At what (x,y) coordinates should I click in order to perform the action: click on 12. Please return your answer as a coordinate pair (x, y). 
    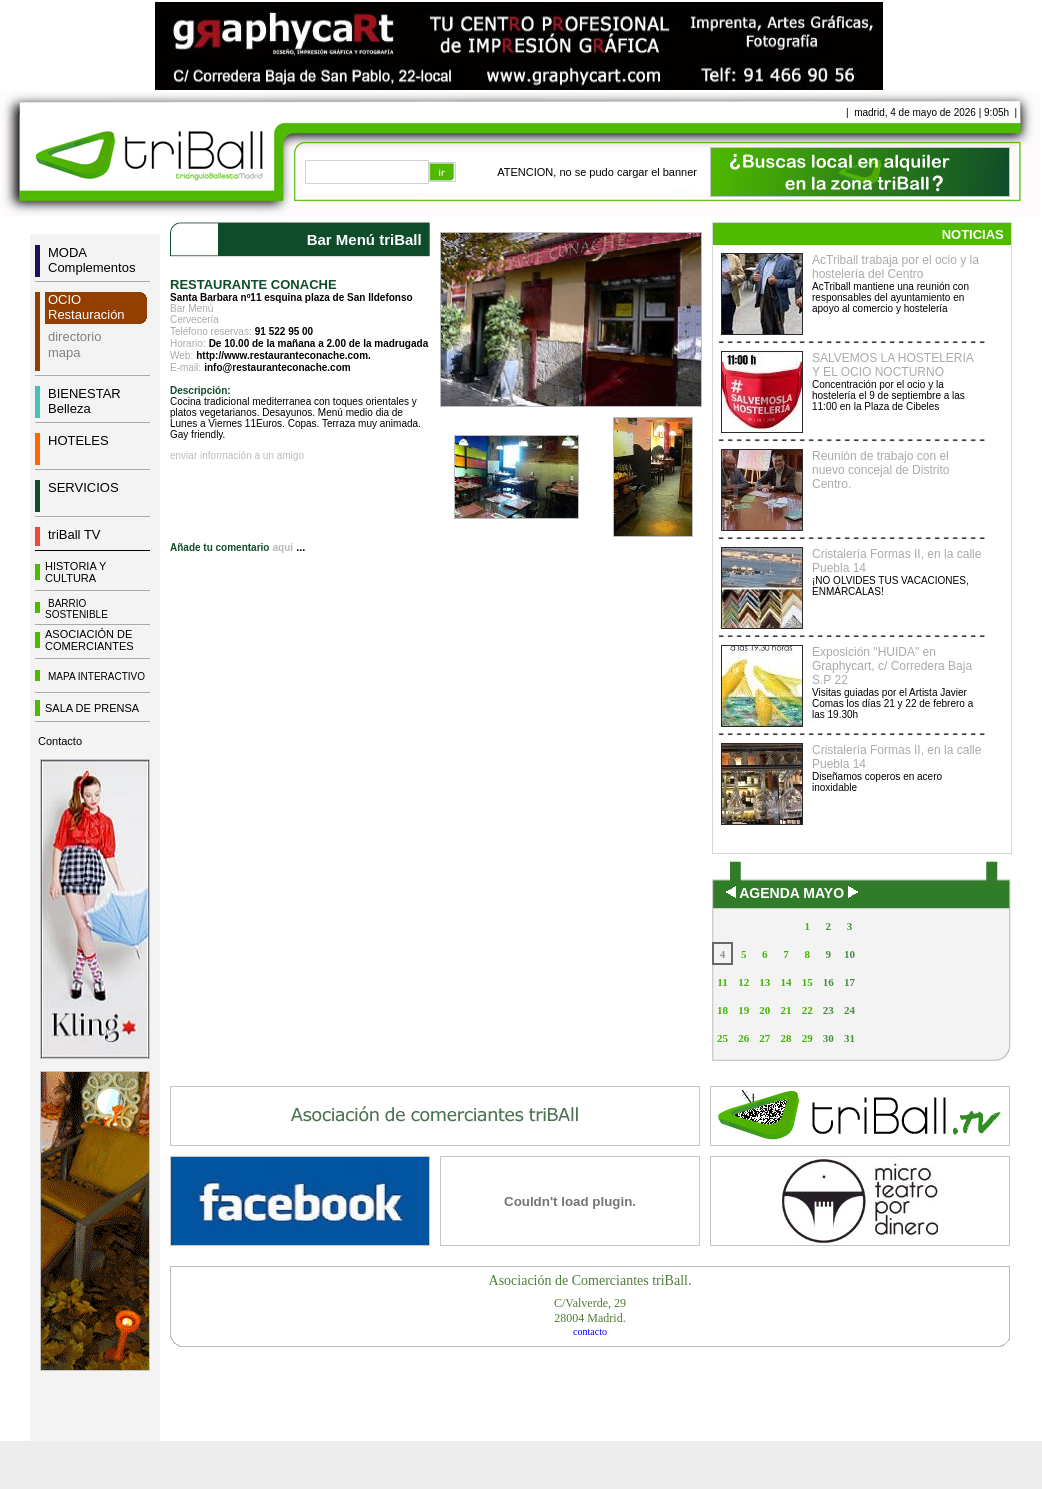
    Looking at the image, I should click on (743, 982).